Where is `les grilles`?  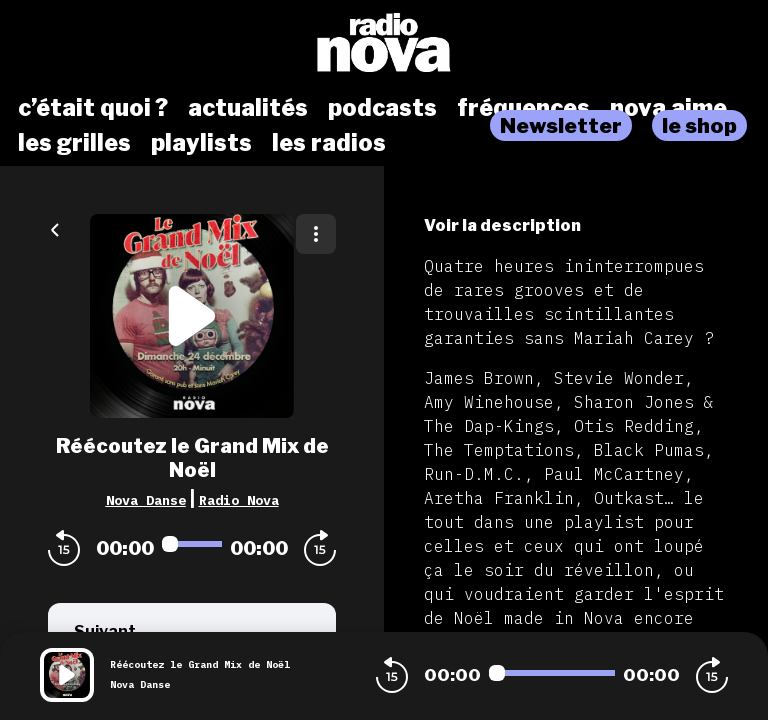 les grilles is located at coordinates (74, 143).